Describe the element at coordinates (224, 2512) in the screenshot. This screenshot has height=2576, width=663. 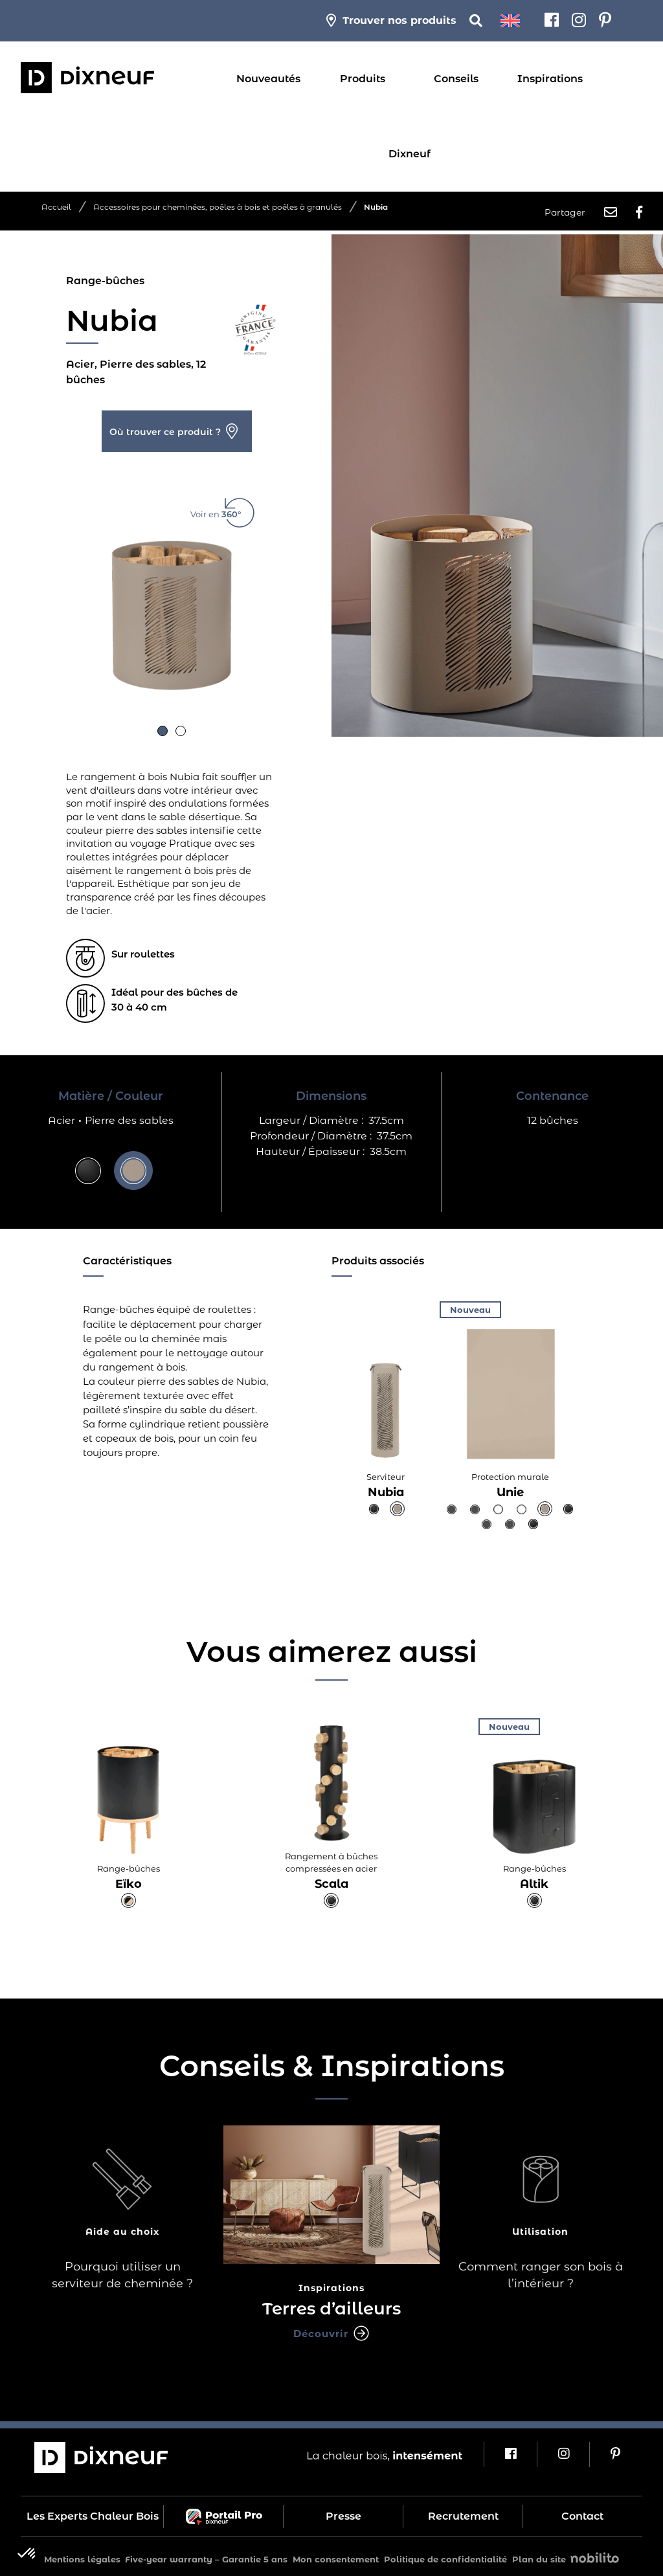
I see `Portail Pro Dixneuf` at that location.